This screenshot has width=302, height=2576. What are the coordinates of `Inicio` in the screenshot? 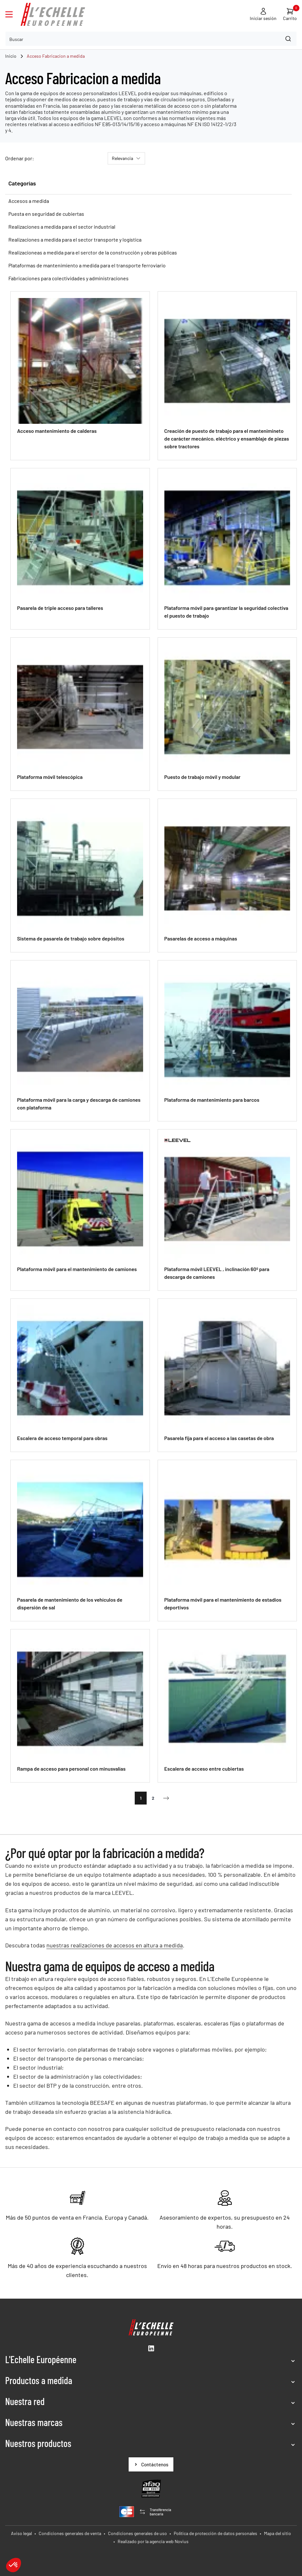 It's located at (10, 56).